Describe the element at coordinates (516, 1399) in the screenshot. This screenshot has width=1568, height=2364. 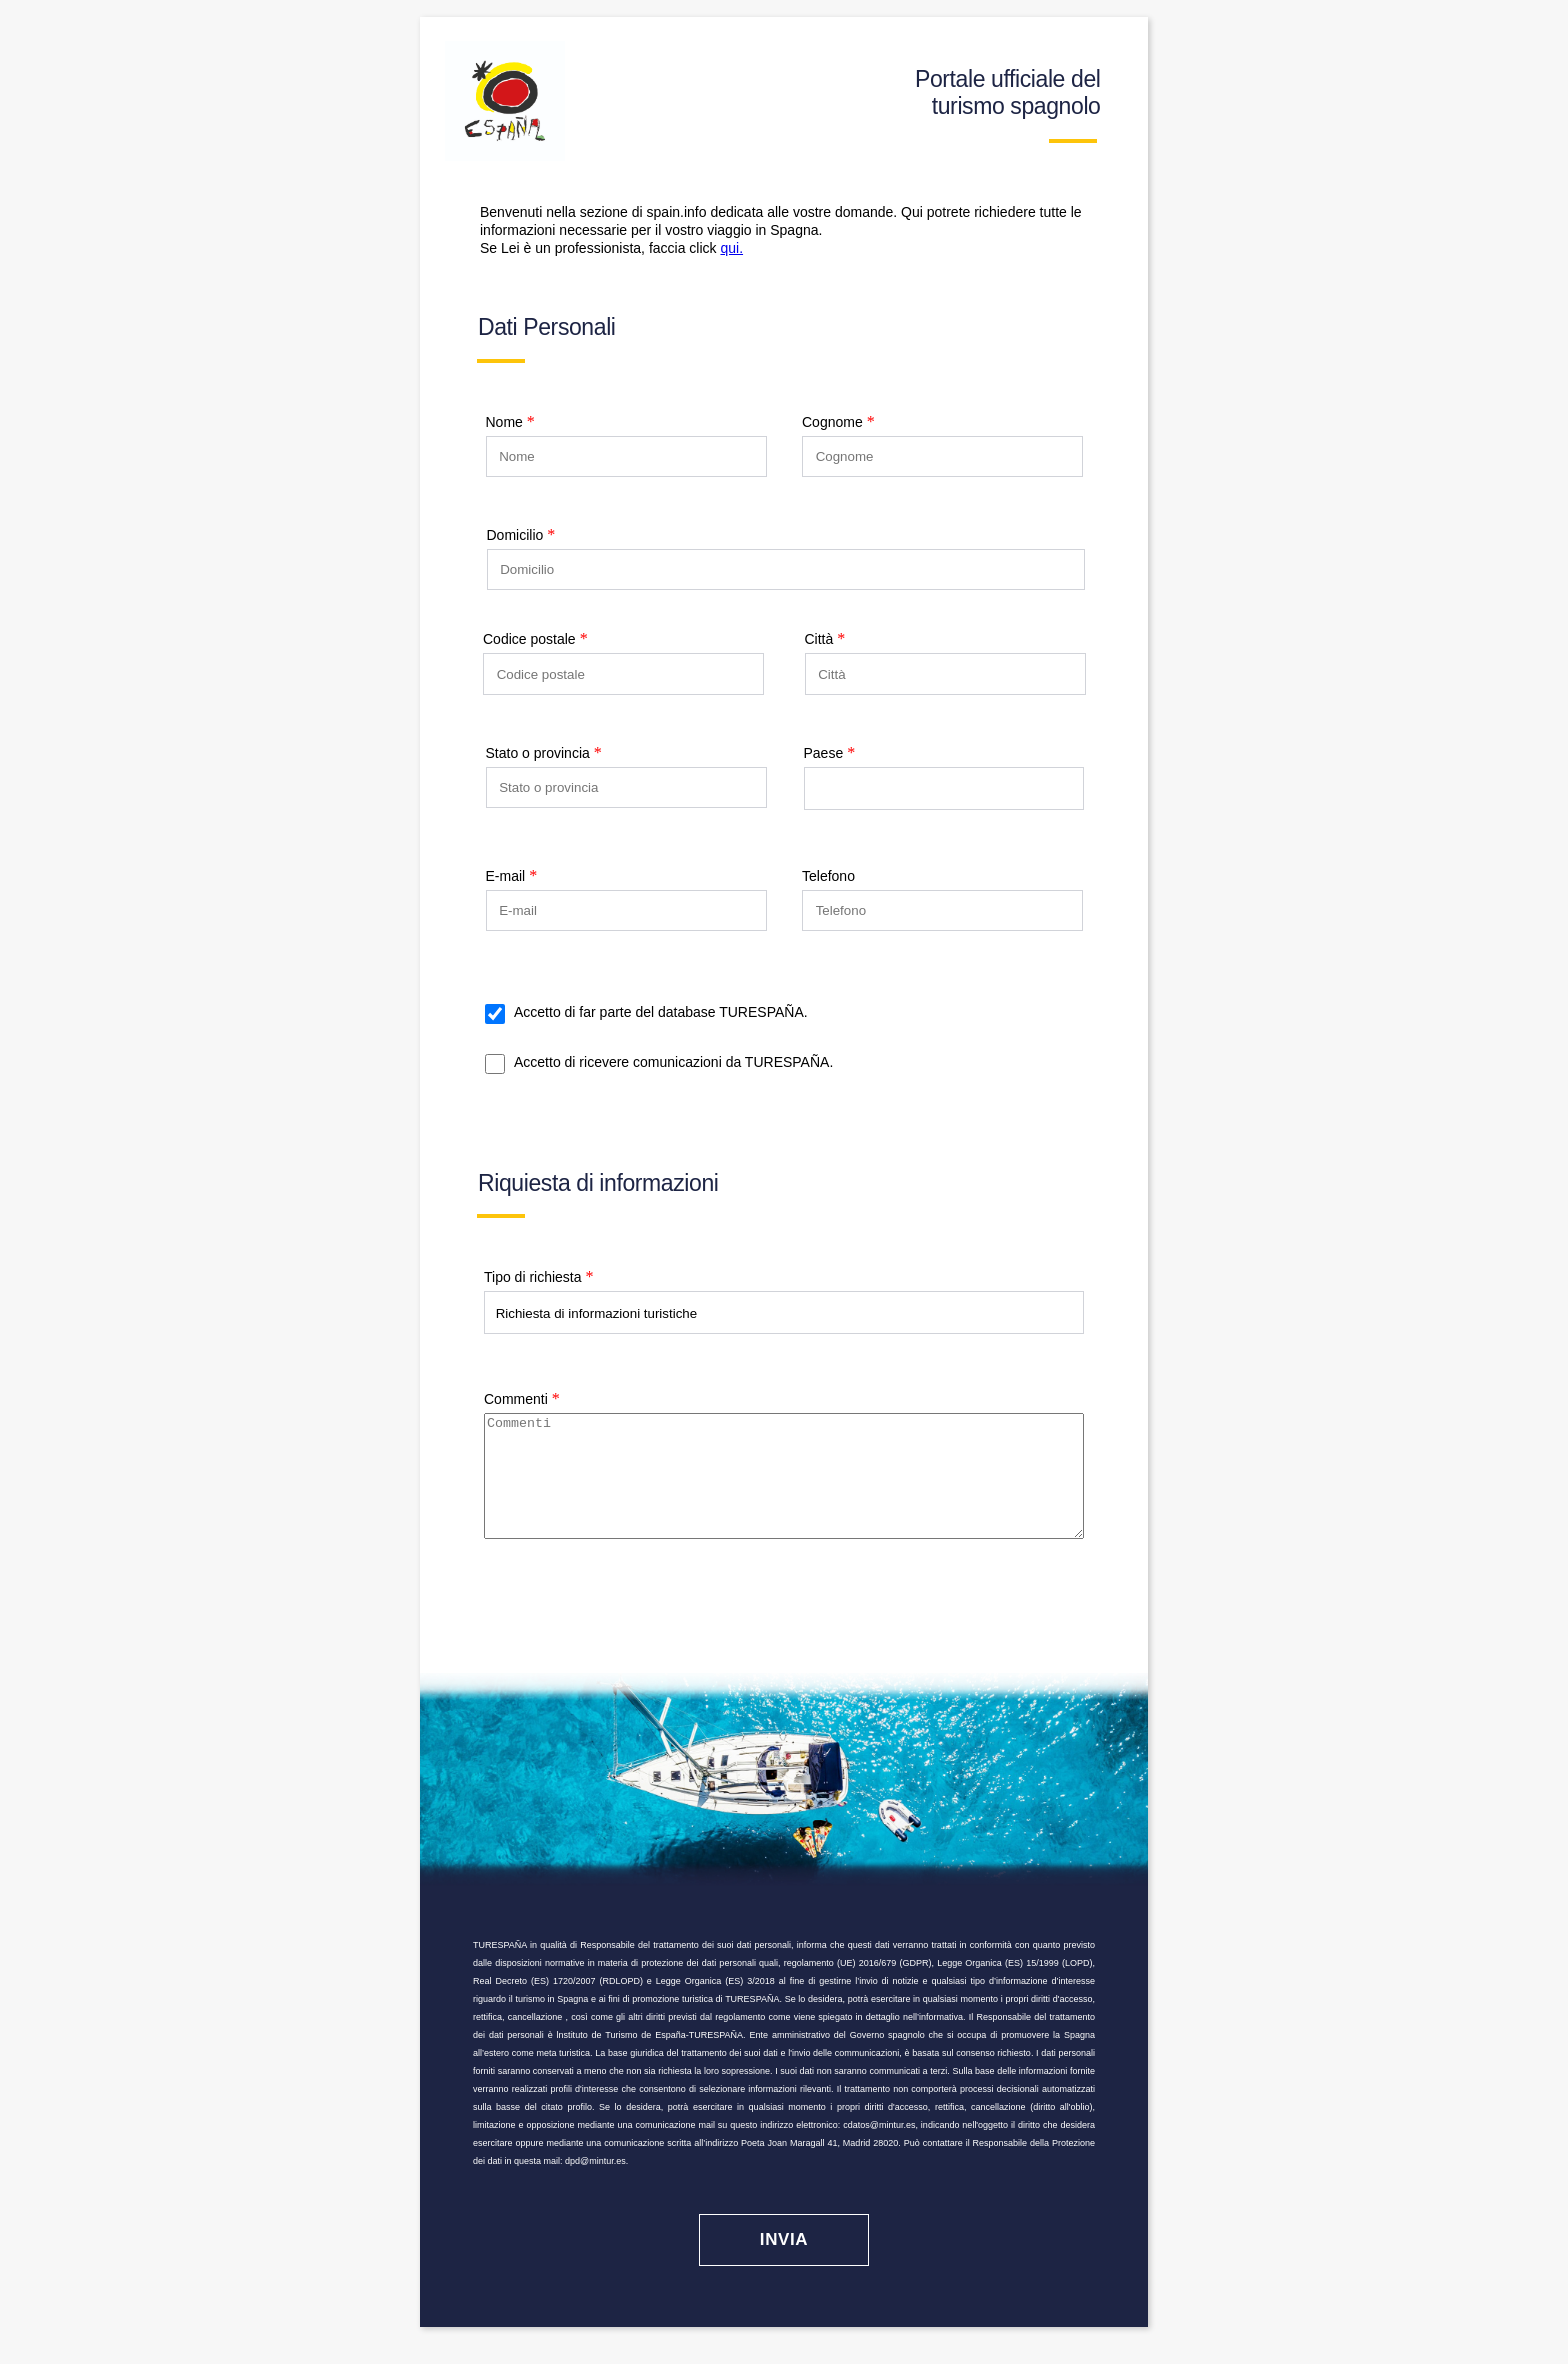
I see `Commenti` at that location.